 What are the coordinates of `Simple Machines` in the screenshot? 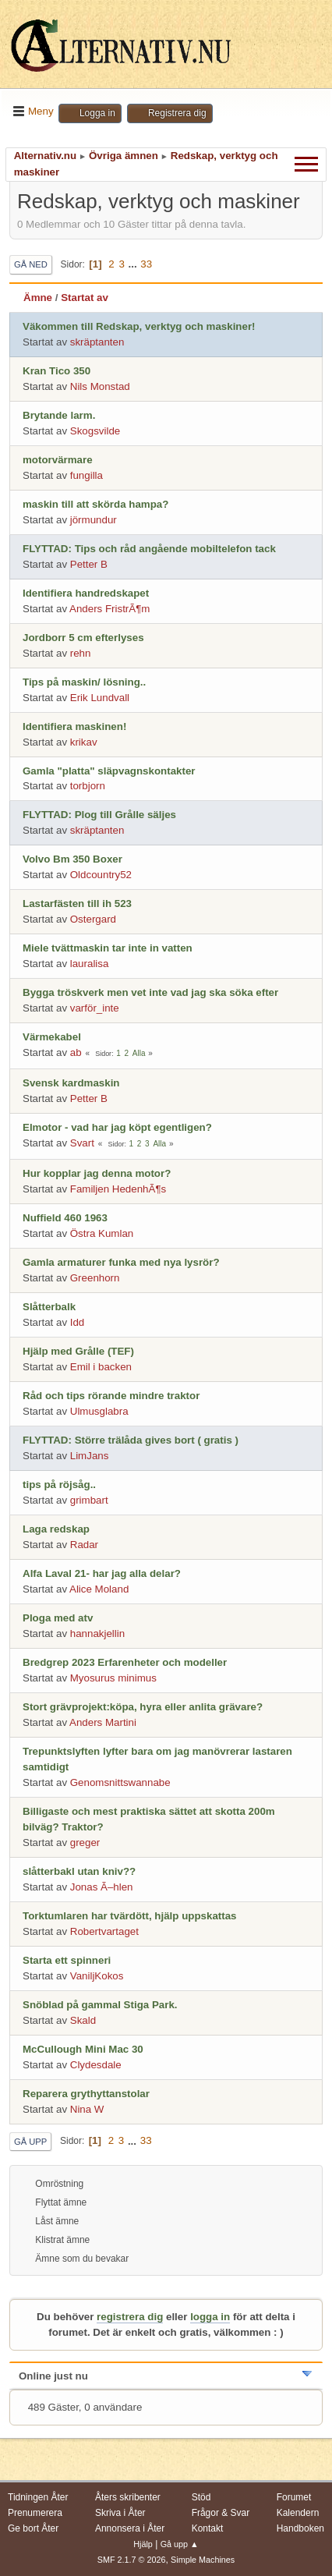 It's located at (203, 2559).